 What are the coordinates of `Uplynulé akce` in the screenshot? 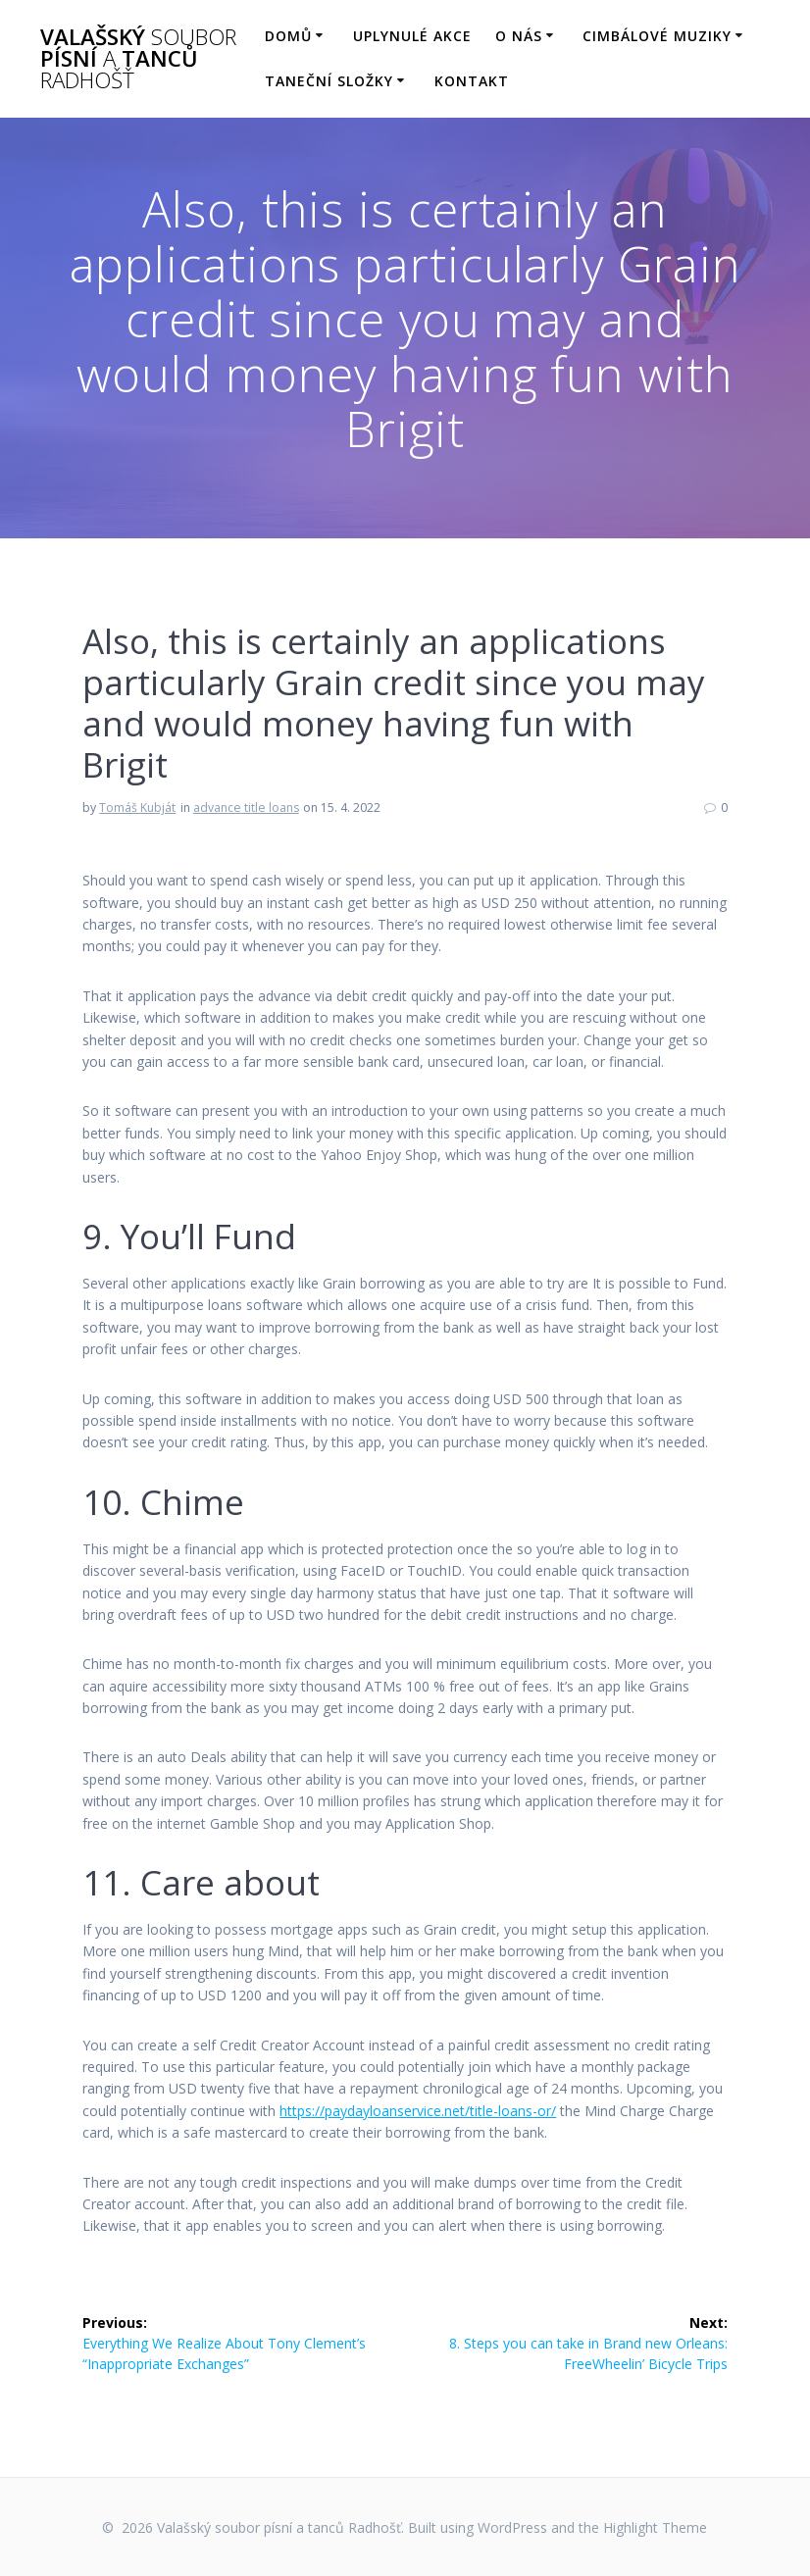 It's located at (412, 35).